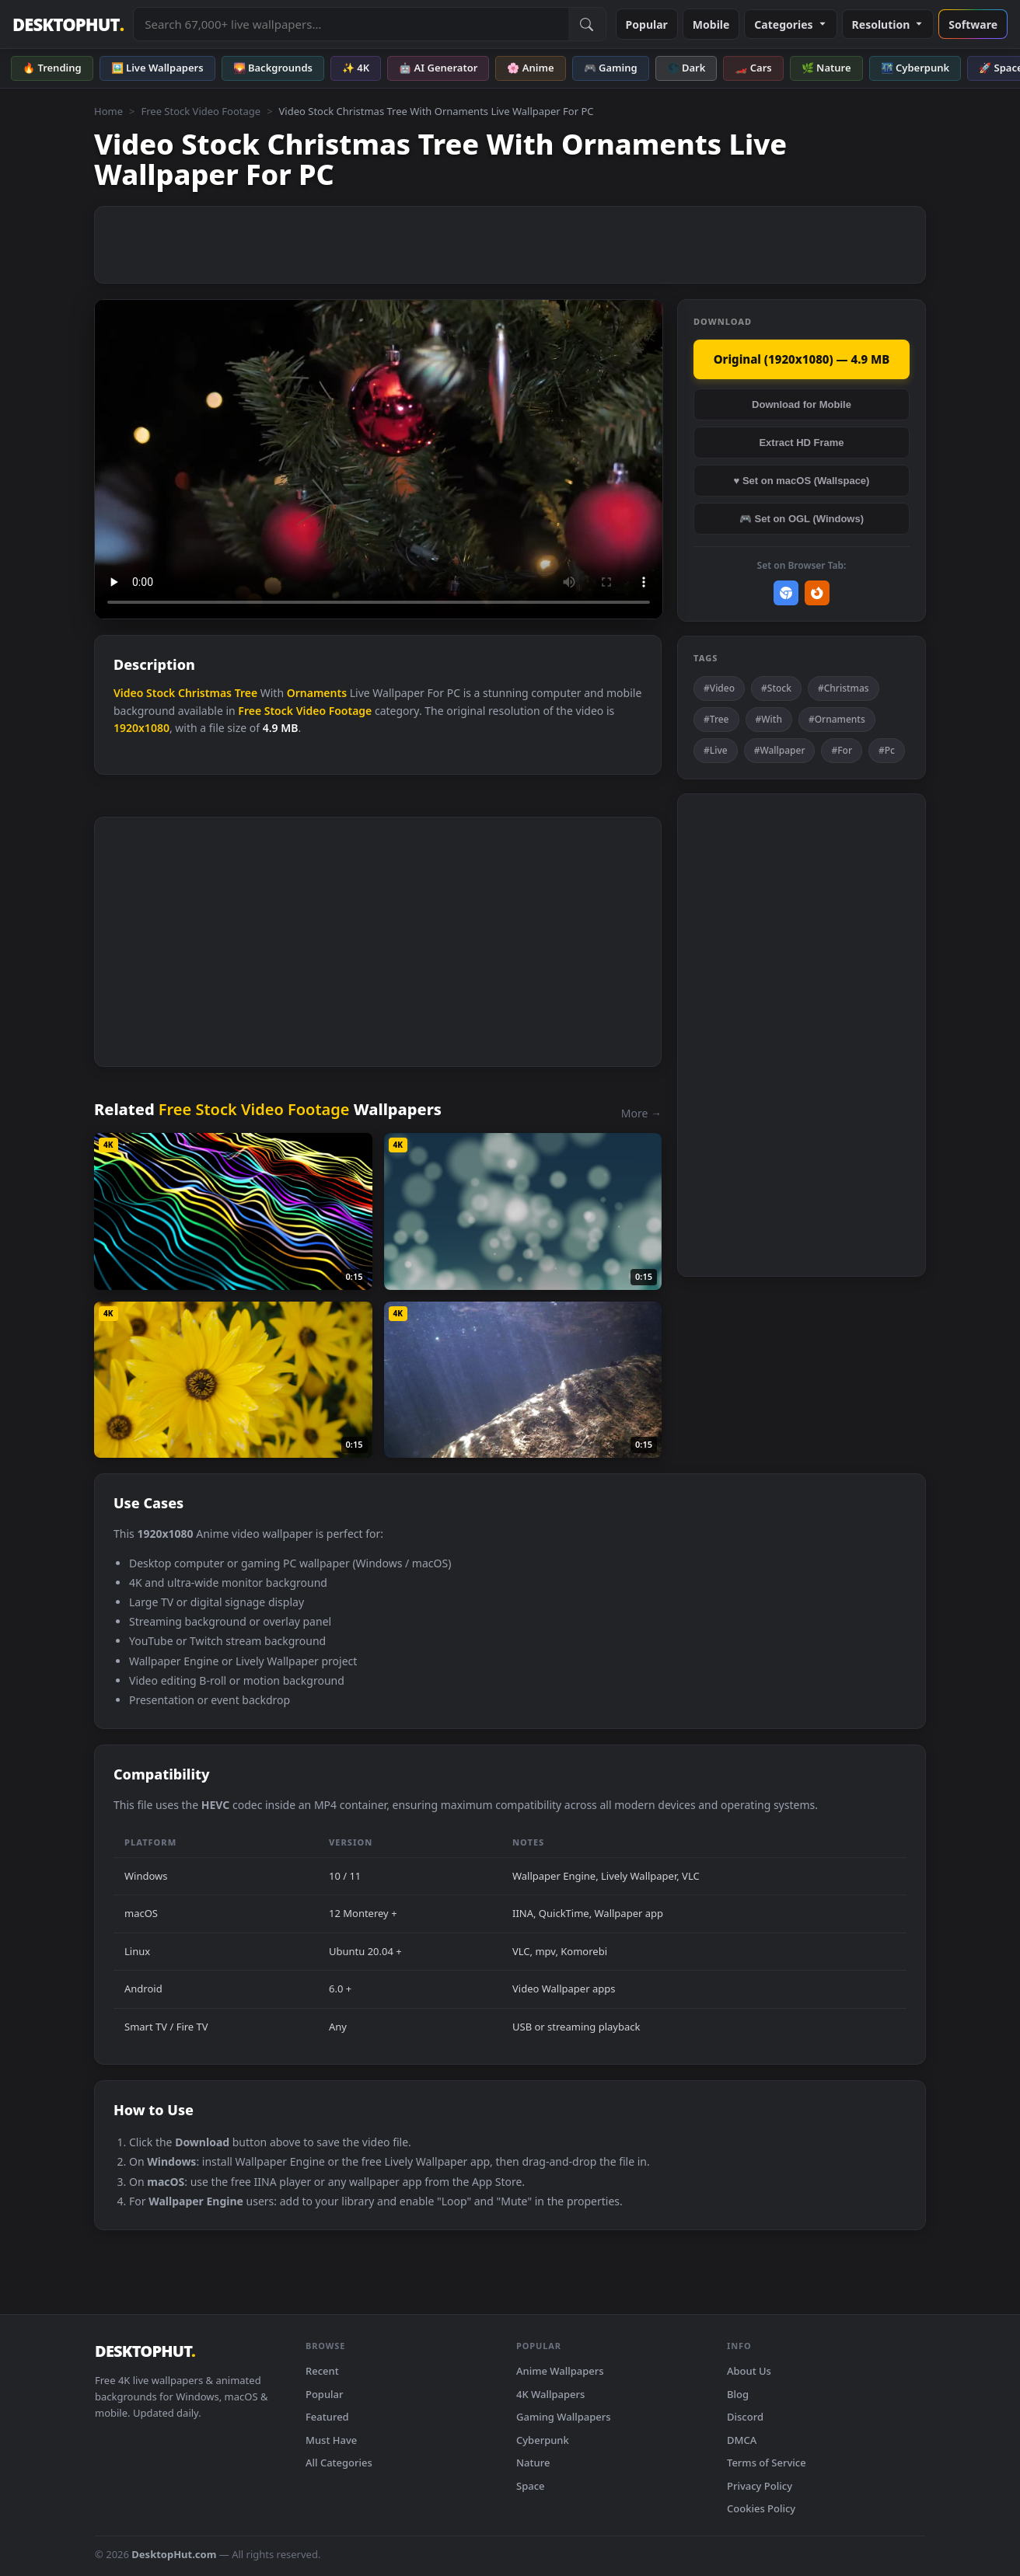  What do you see at coordinates (719, 688) in the screenshot?
I see `#Video` at bounding box center [719, 688].